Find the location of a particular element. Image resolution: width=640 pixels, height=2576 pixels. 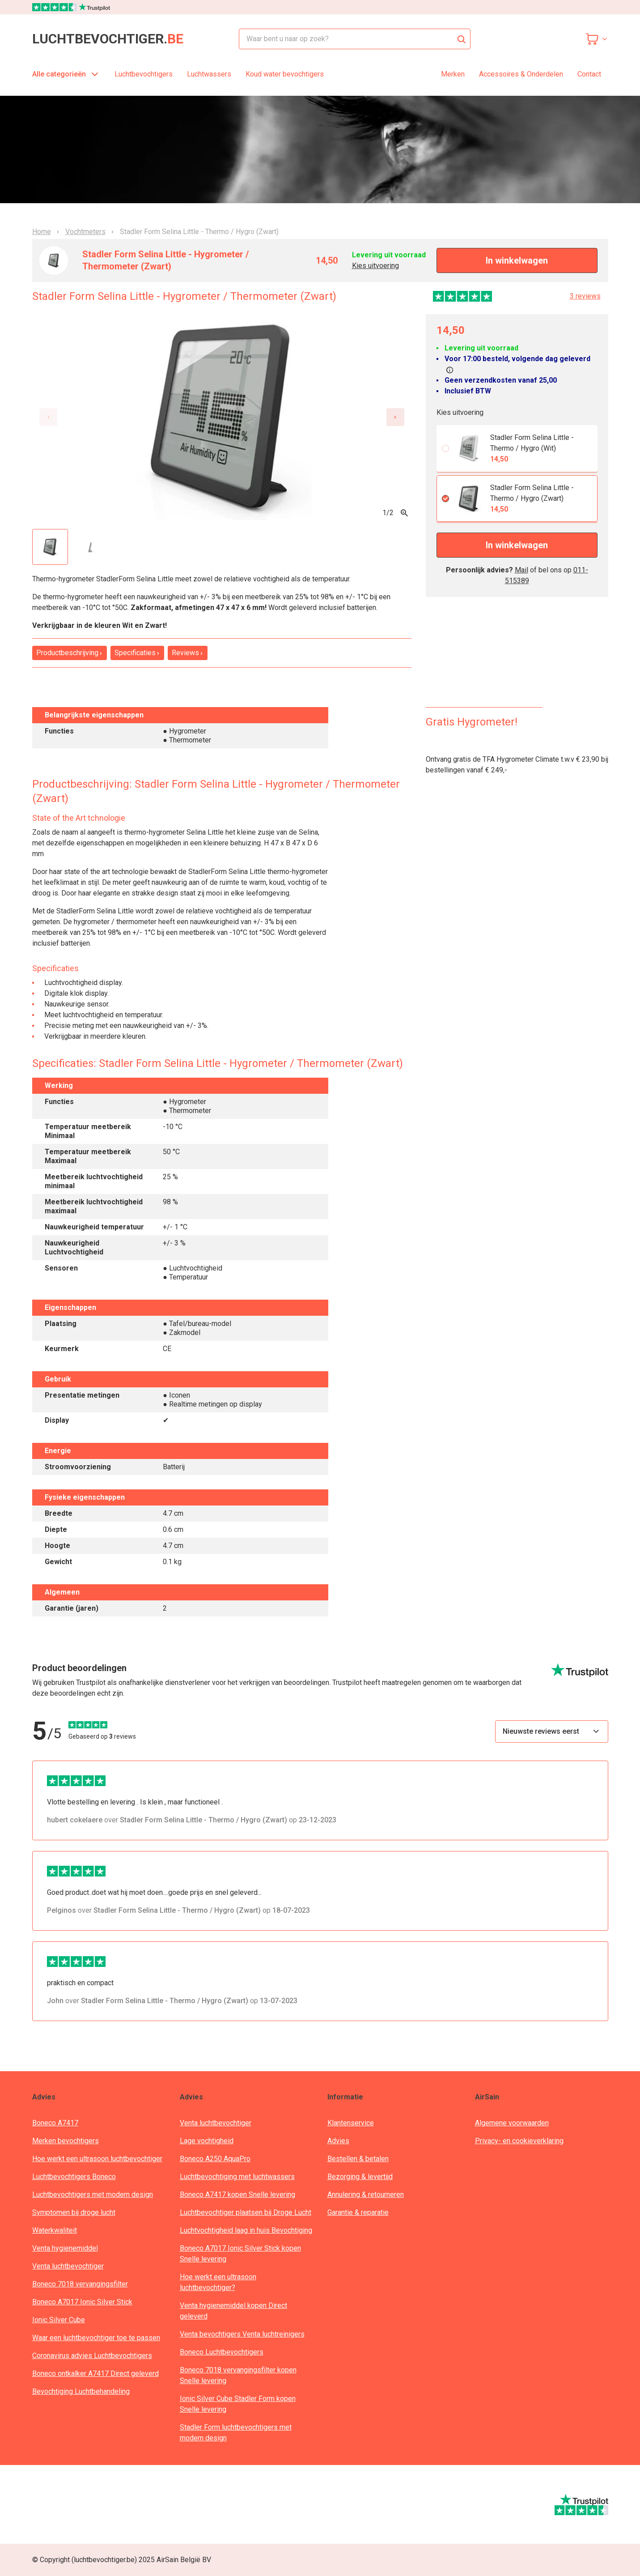

Waterkwaliteit is located at coordinates (54, 2230).